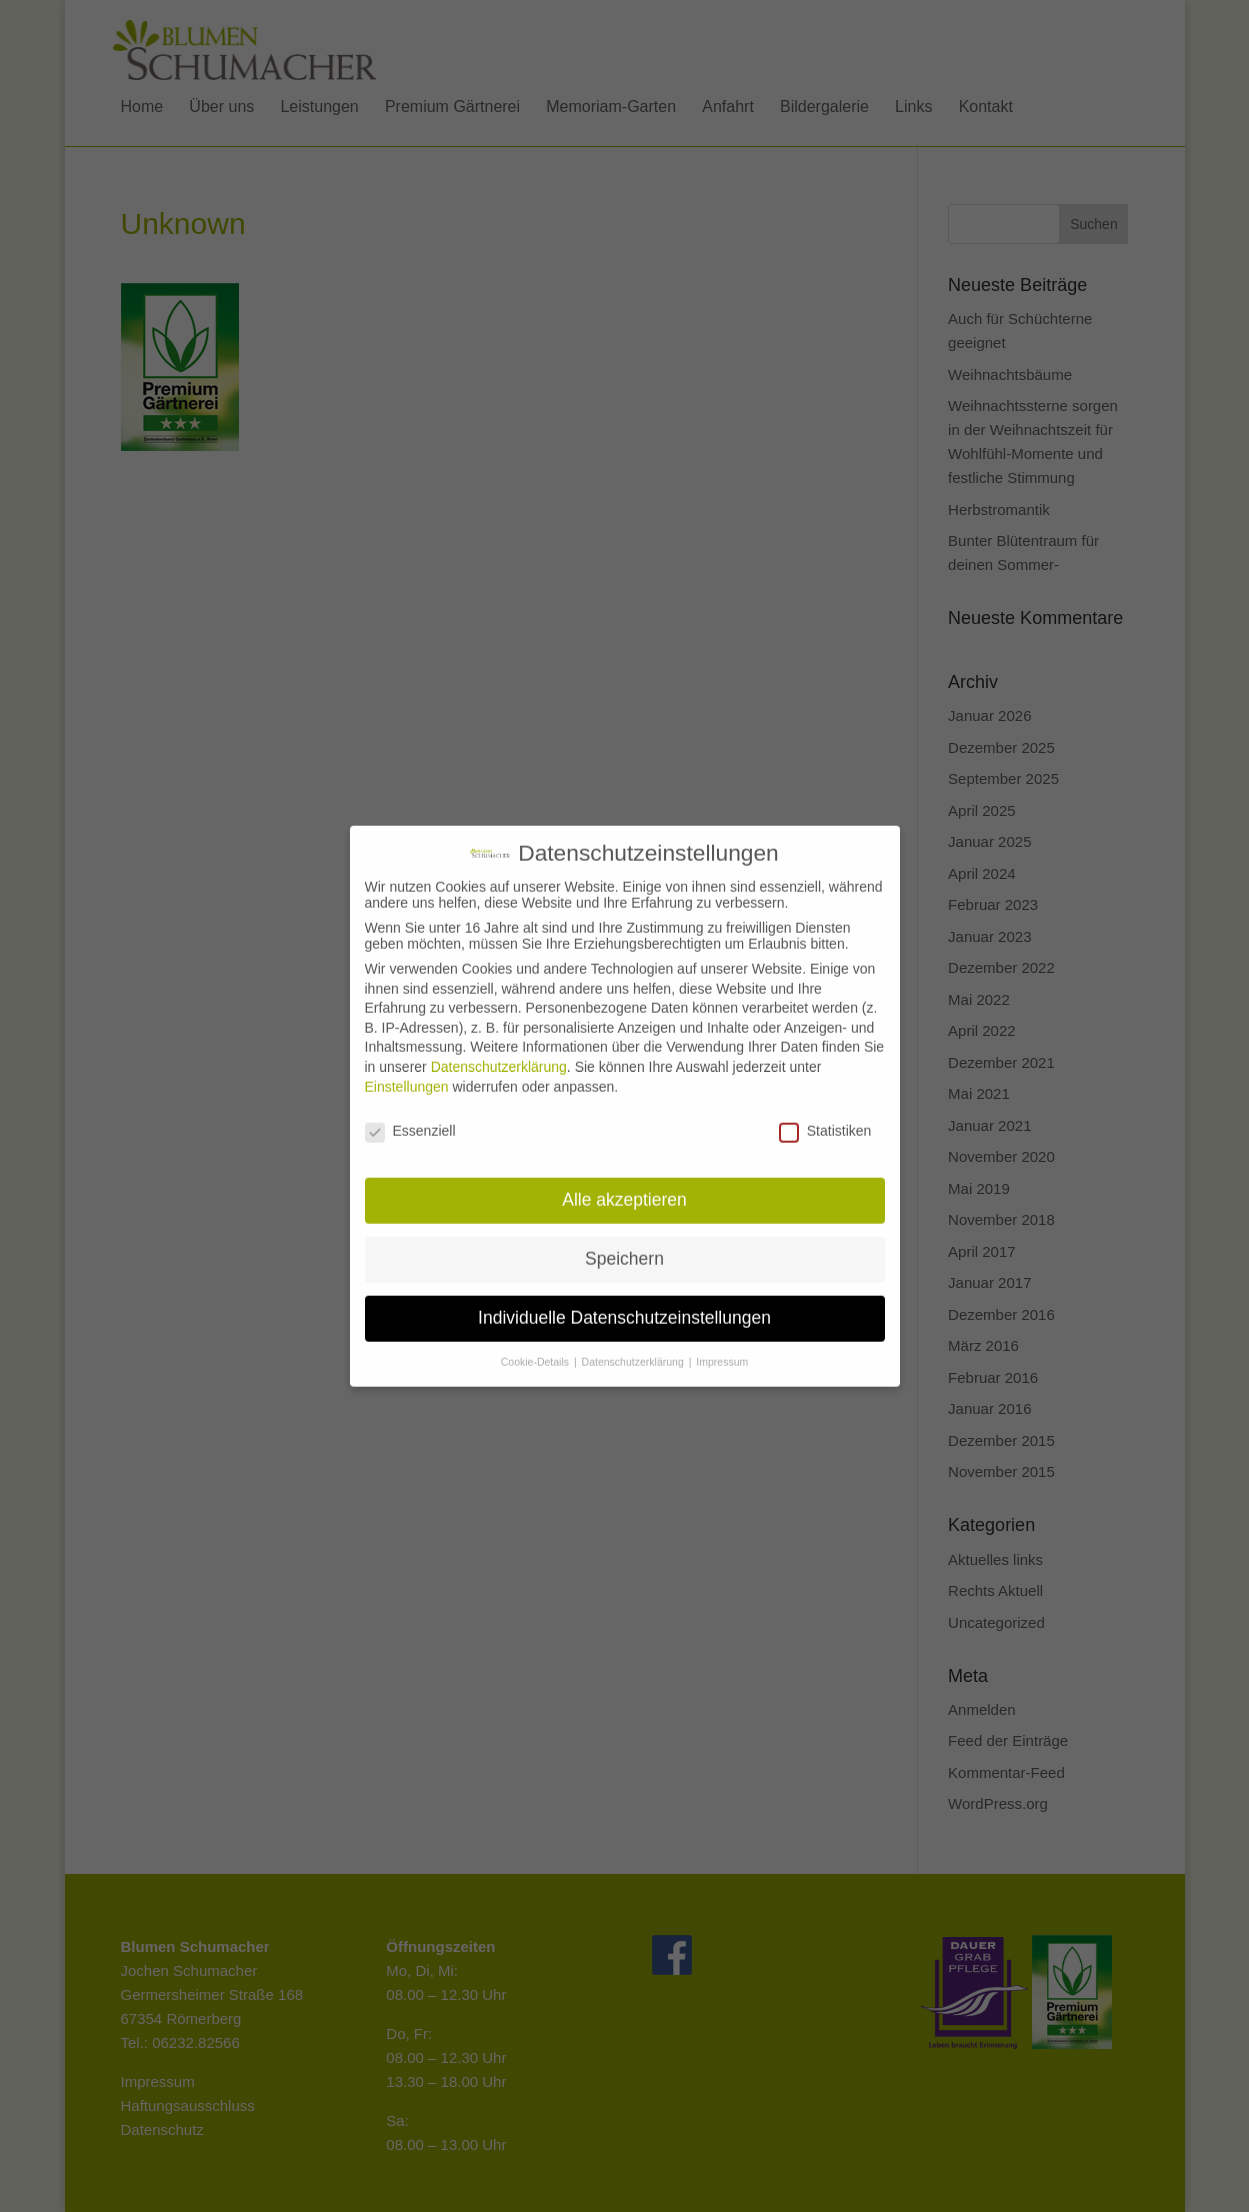 The width and height of the screenshot is (1249, 2212). What do you see at coordinates (634, 1346) in the screenshot?
I see `Datenschutzerklärung [button]` at bounding box center [634, 1346].